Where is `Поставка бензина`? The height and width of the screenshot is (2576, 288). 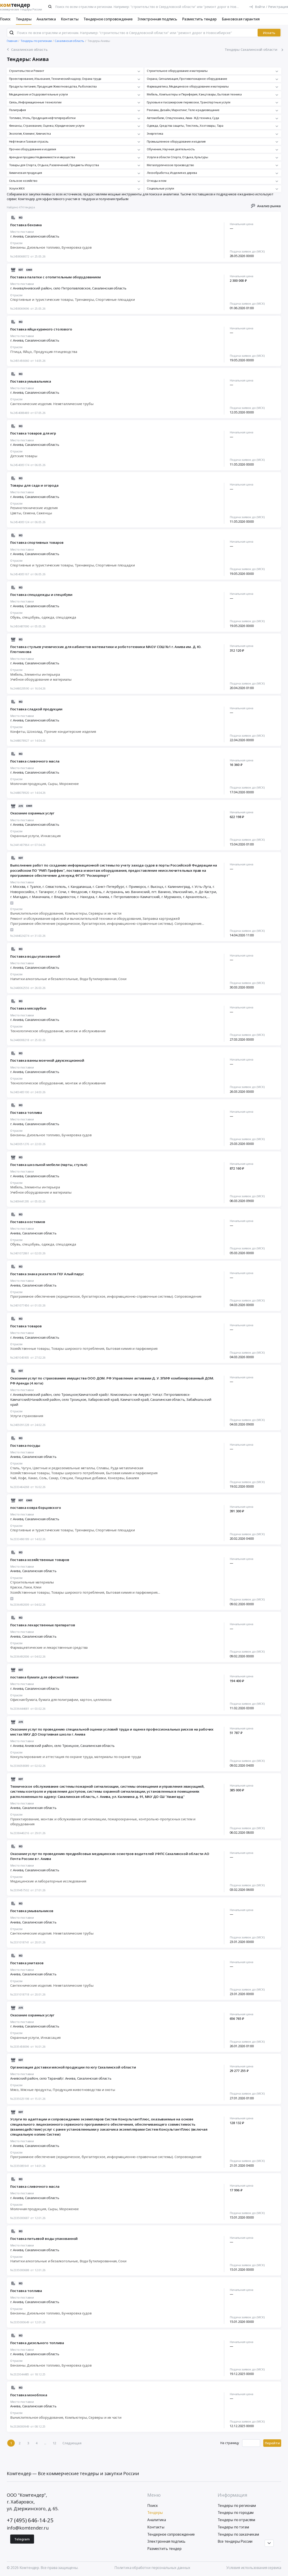
Поставка бензина is located at coordinates (26, 225).